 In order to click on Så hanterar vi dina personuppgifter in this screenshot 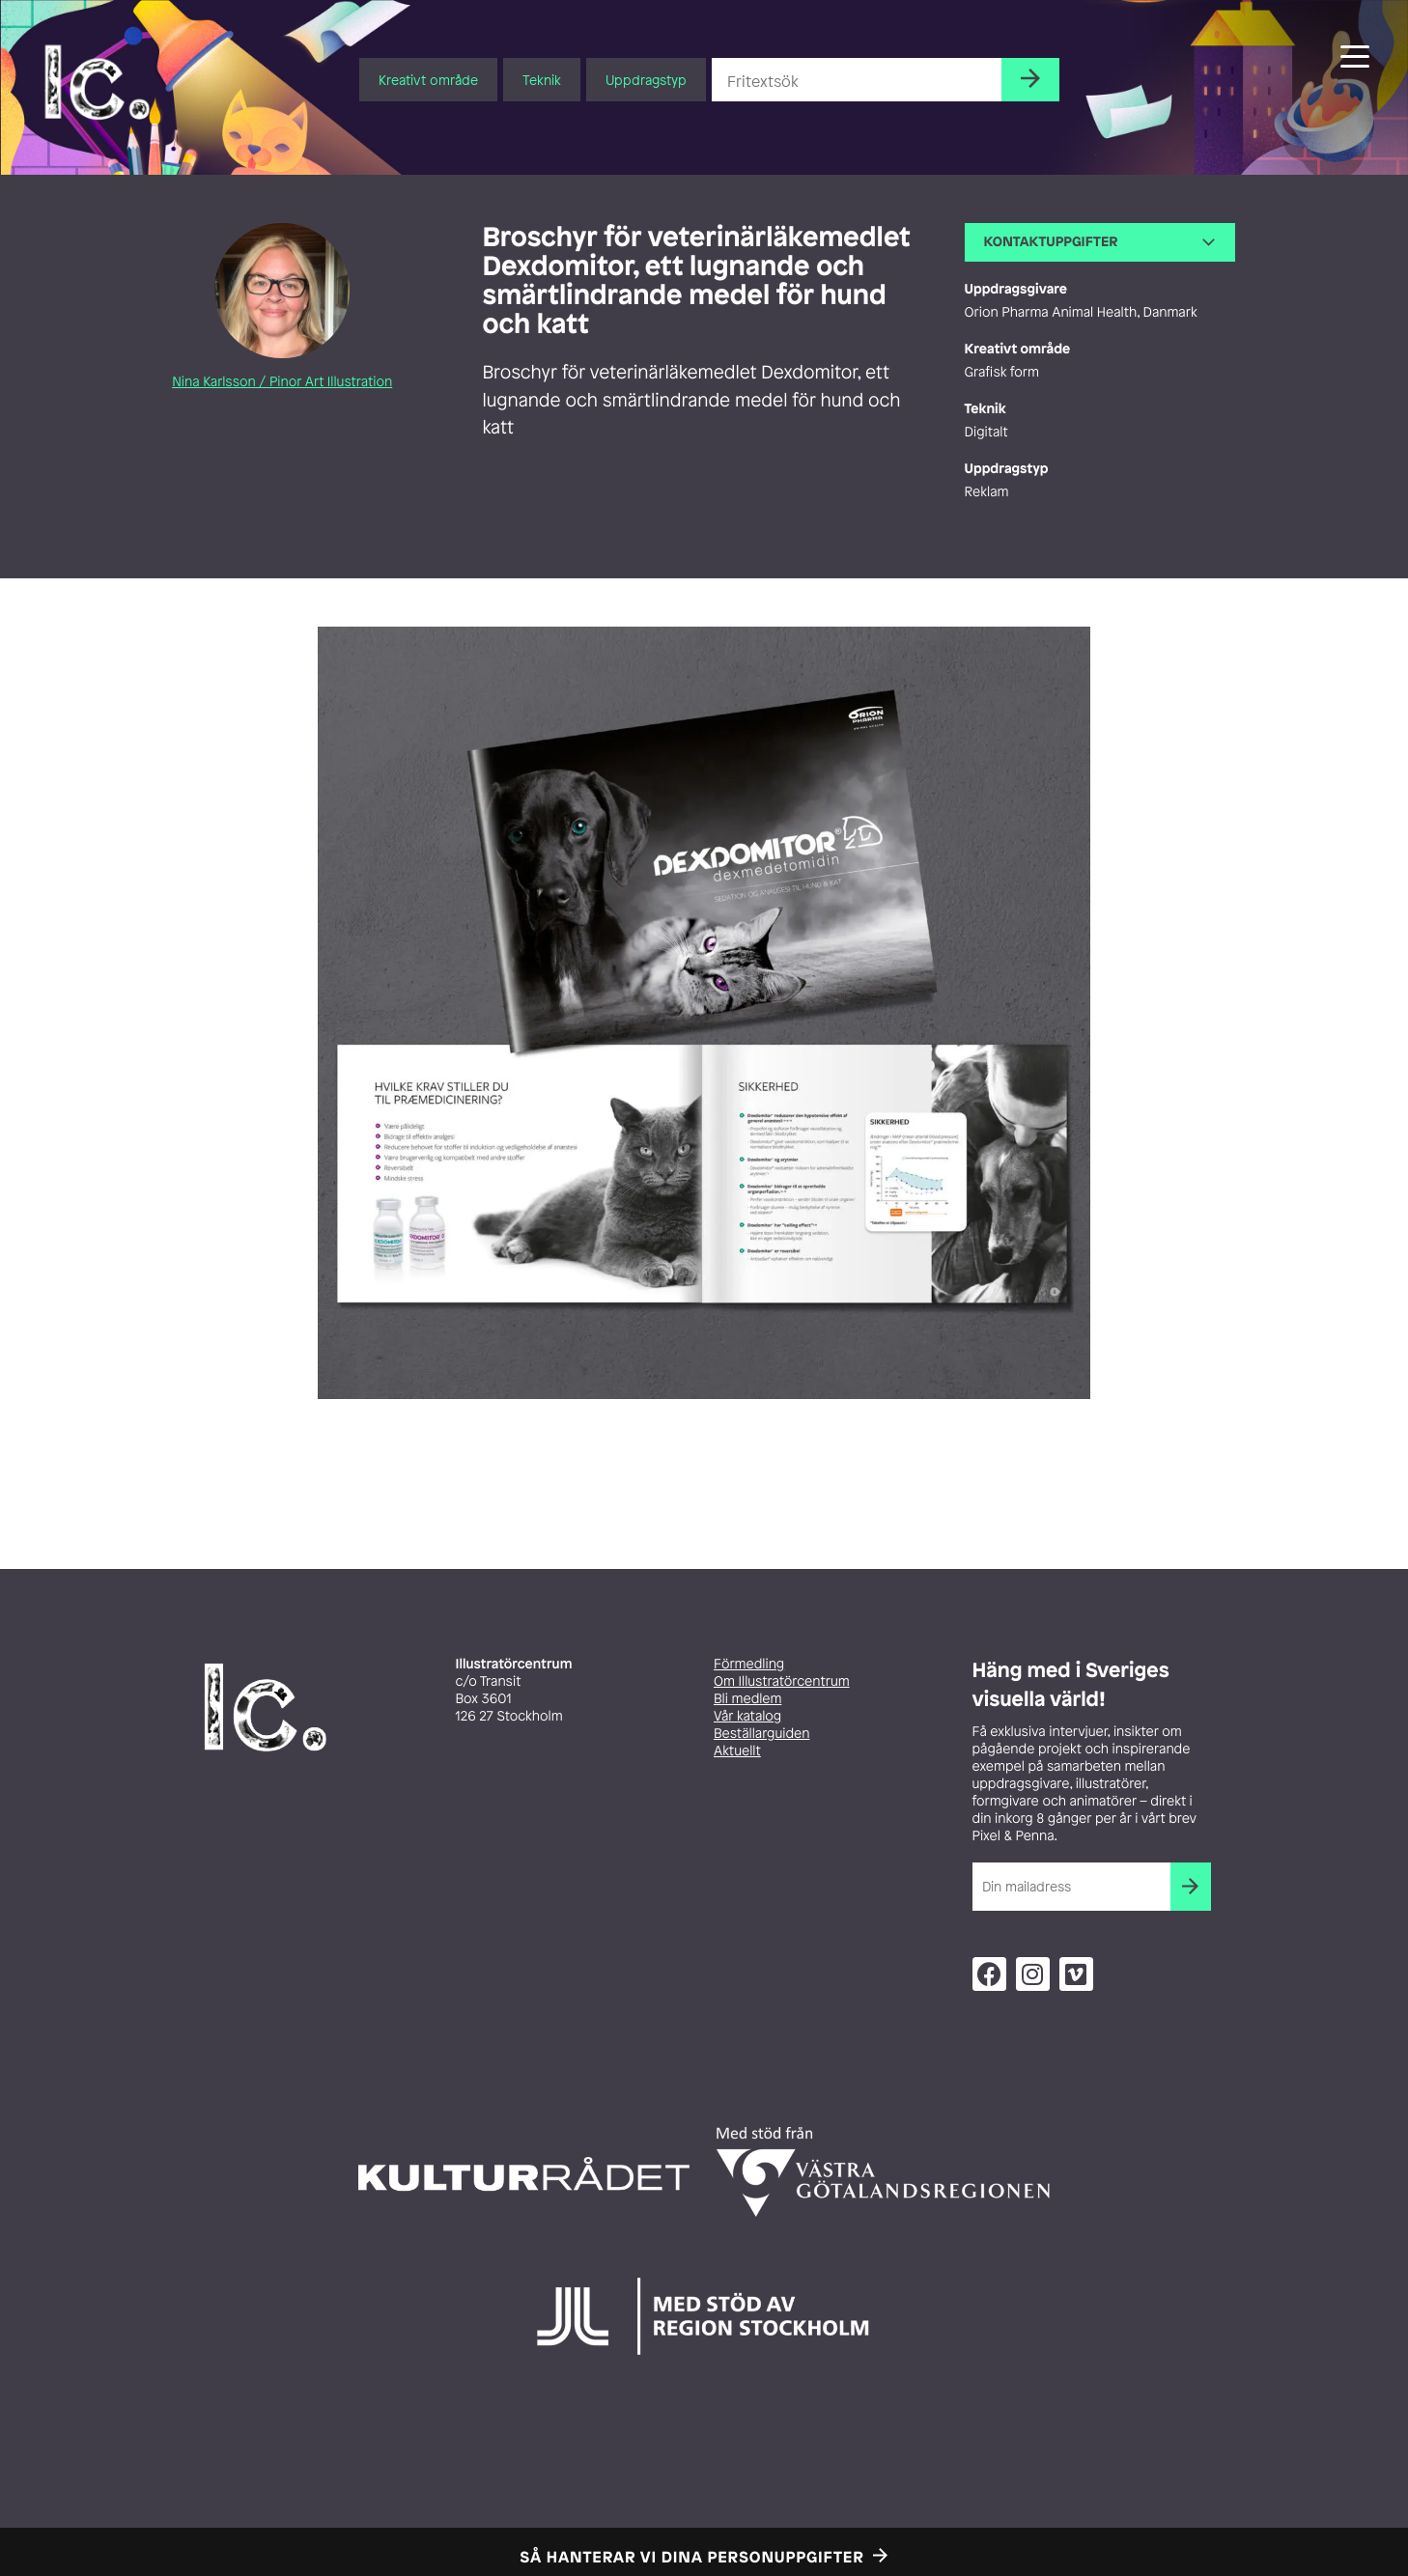, I will do `click(692, 2556)`.